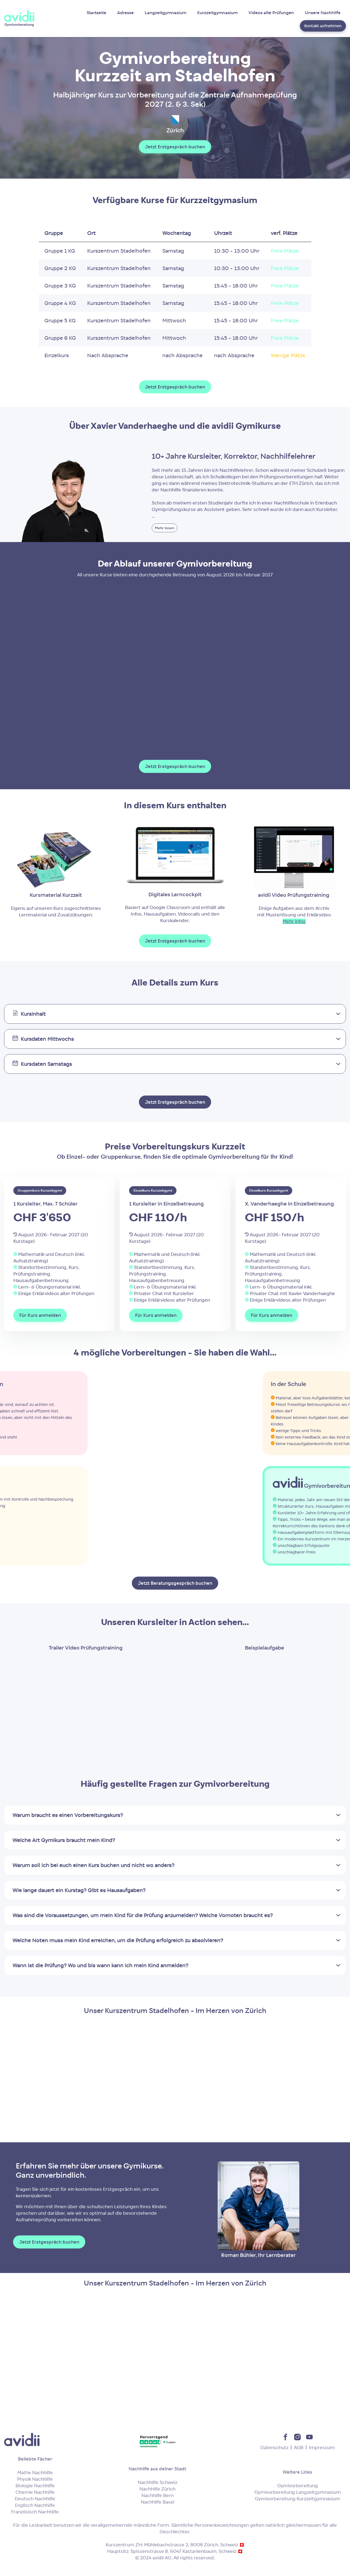 Image resolution: width=350 pixels, height=2576 pixels. Describe the element at coordinates (157, 2482) in the screenshot. I see `Nachhilfe Schweiz` at that location.